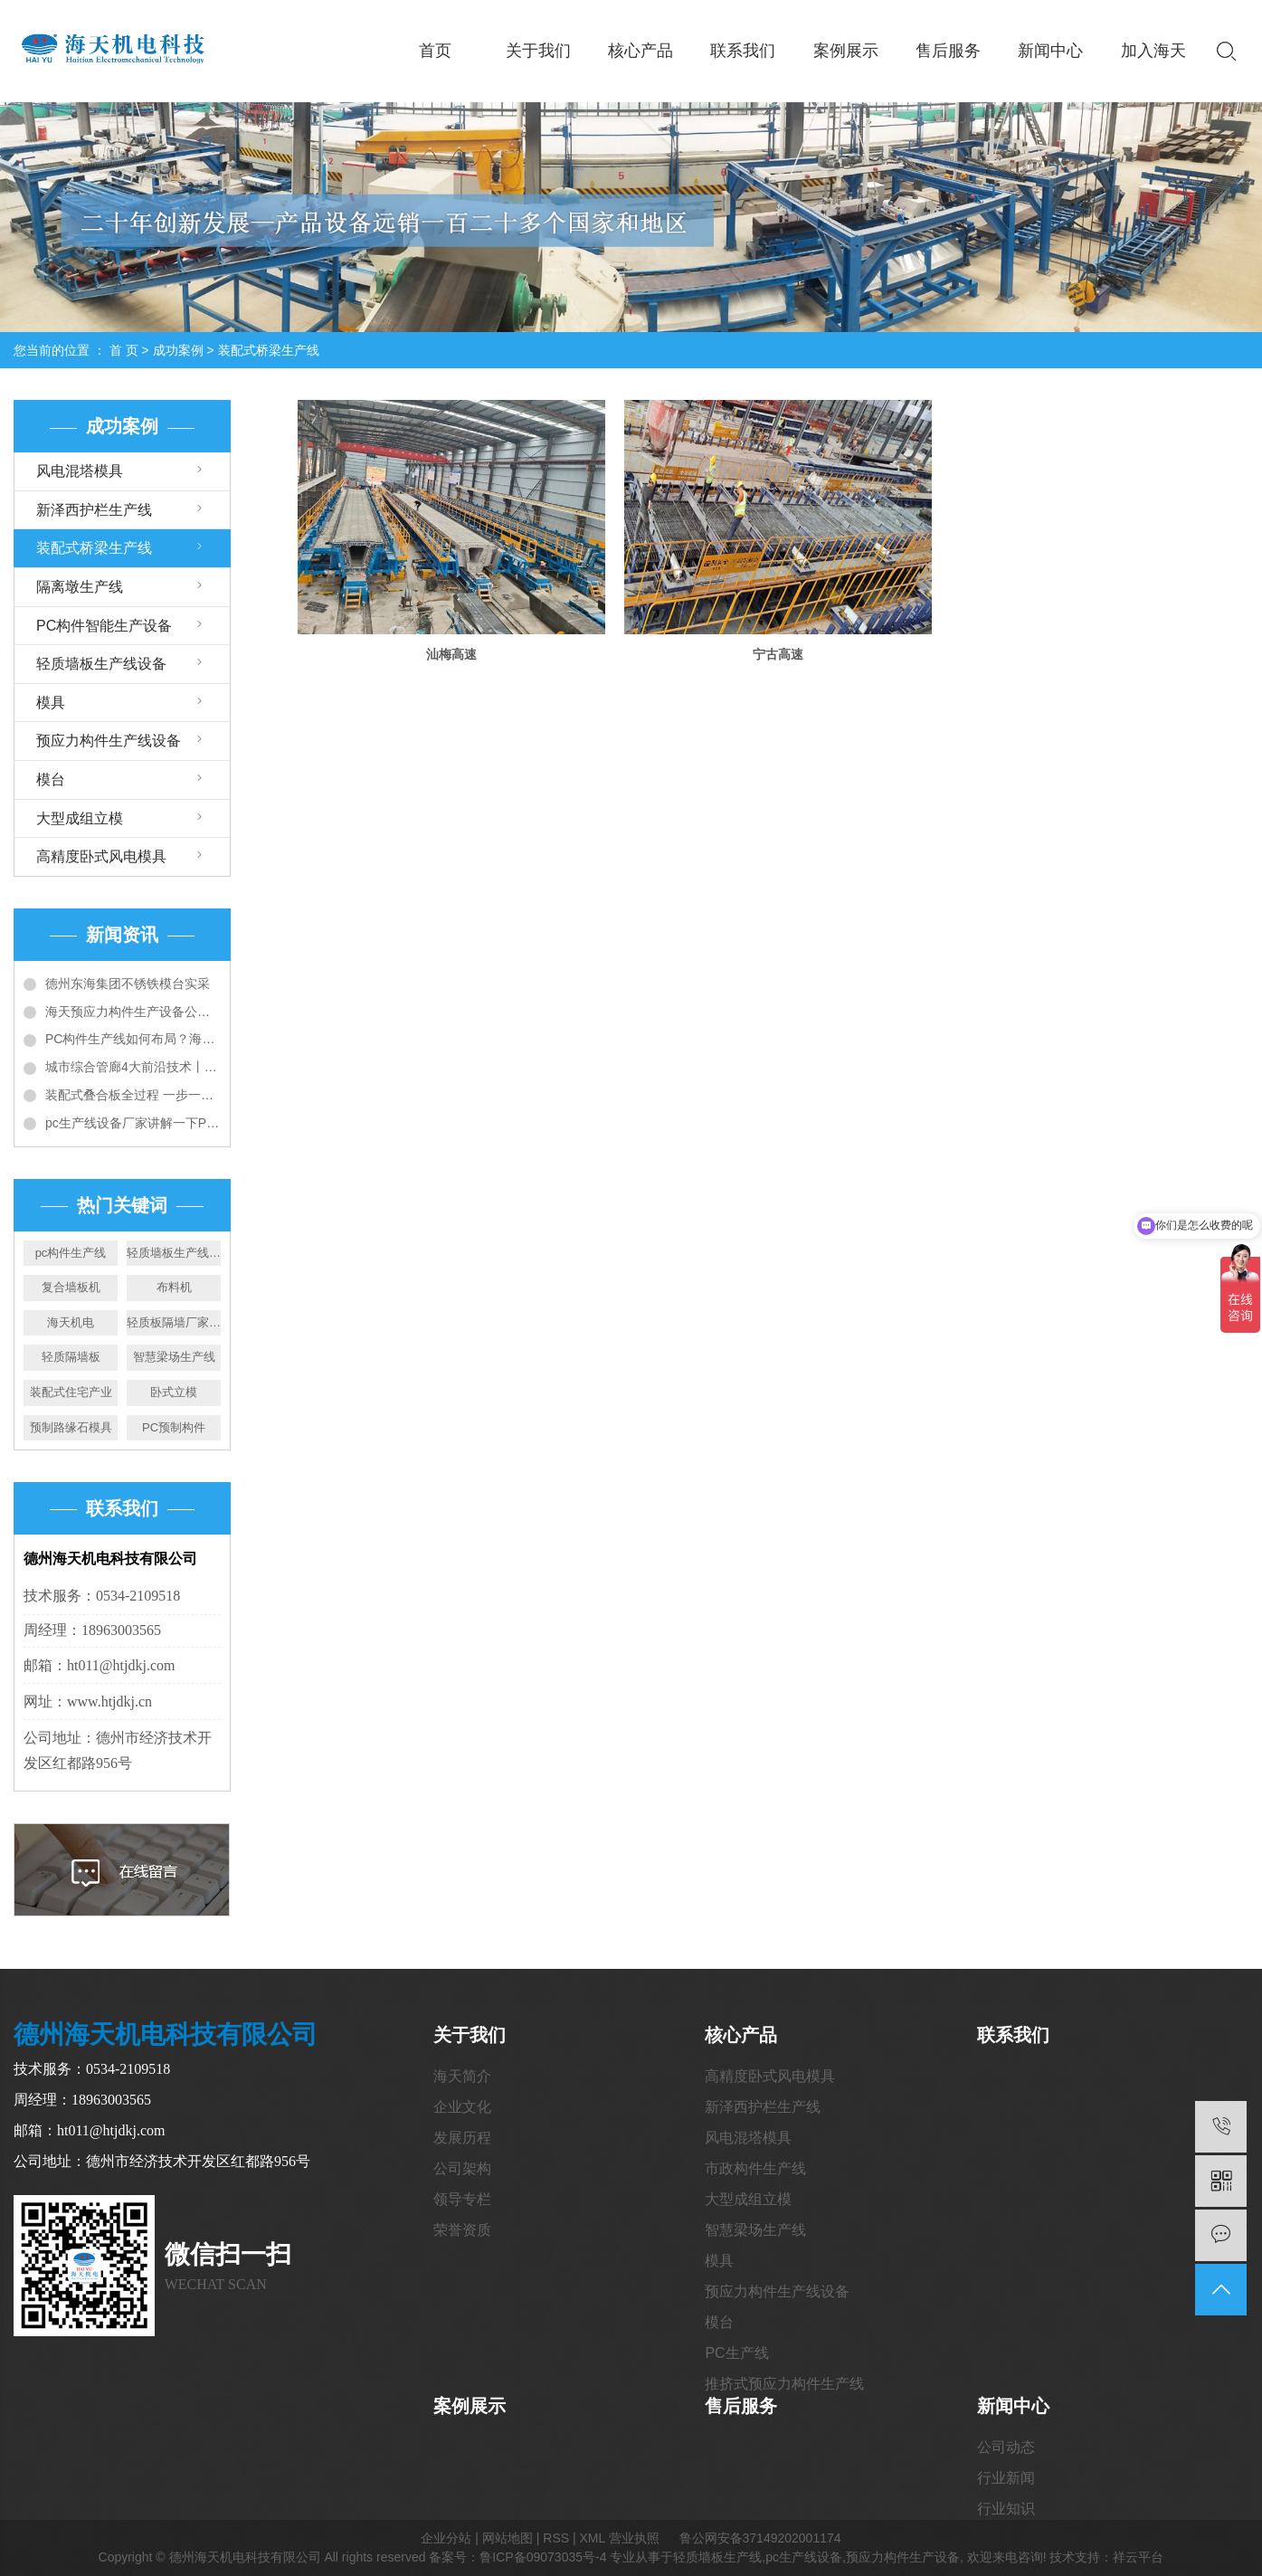 The height and width of the screenshot is (2576, 1262). Describe the element at coordinates (101, 856) in the screenshot. I see `高精度卧式风电模具` at that location.